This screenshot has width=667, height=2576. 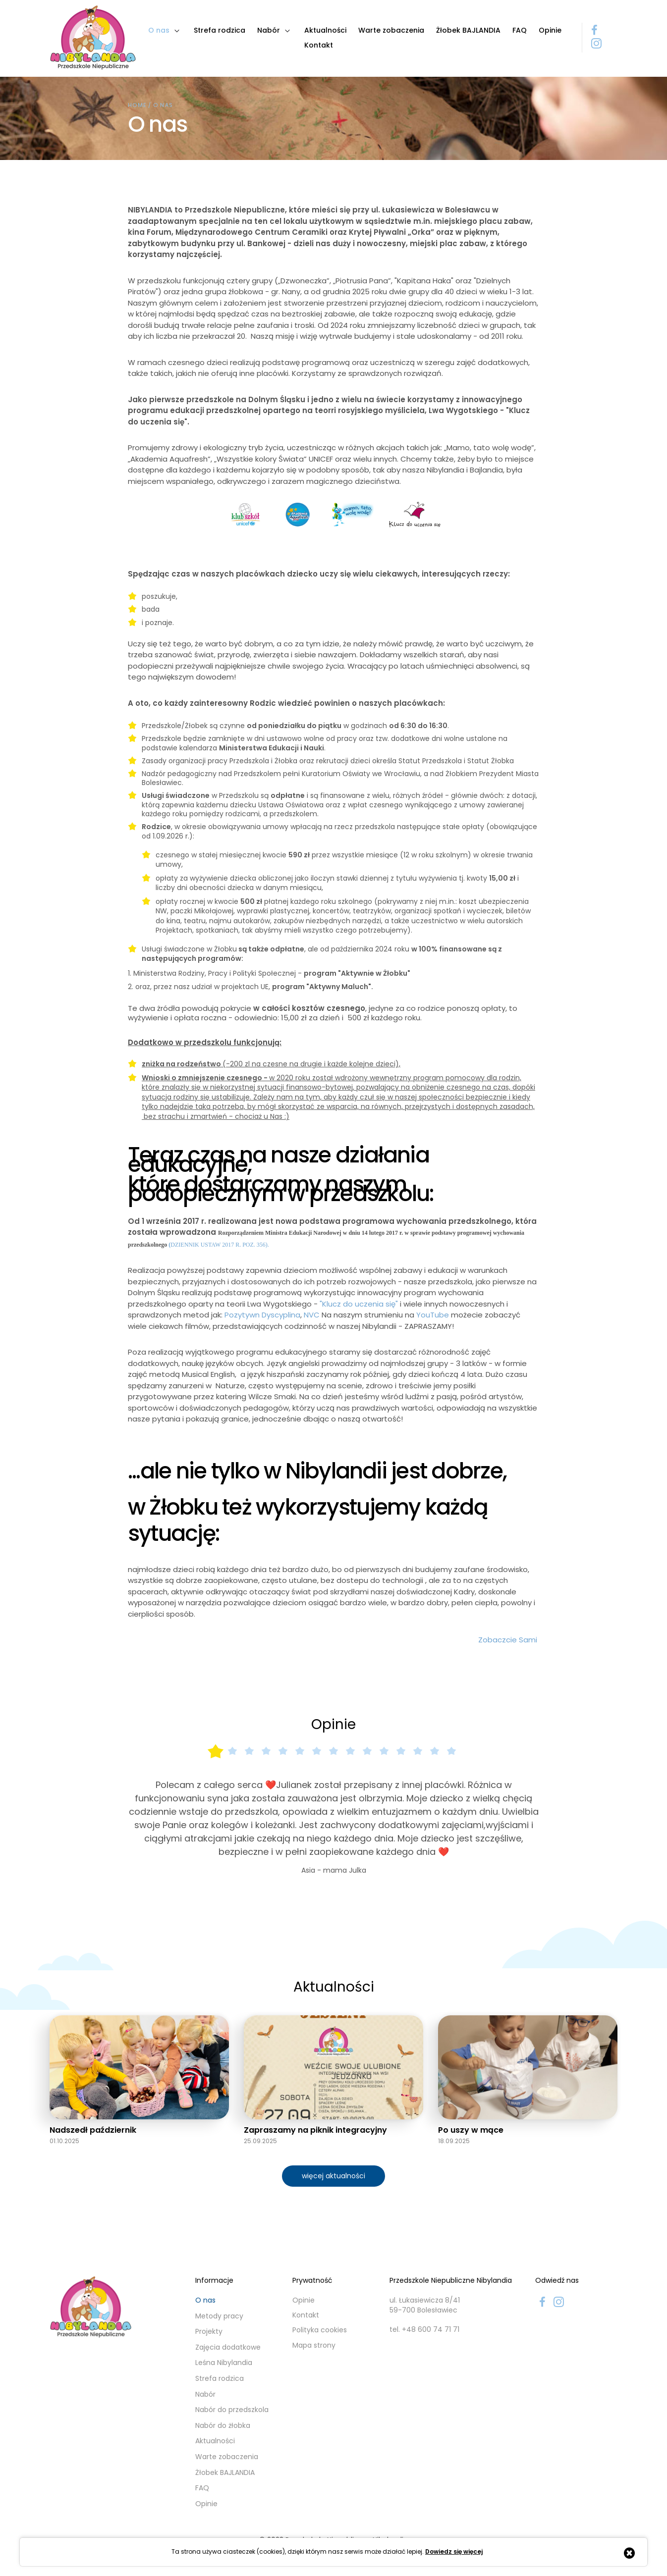 What do you see at coordinates (454, 2552) in the screenshot?
I see `Dowiedz się więcej` at bounding box center [454, 2552].